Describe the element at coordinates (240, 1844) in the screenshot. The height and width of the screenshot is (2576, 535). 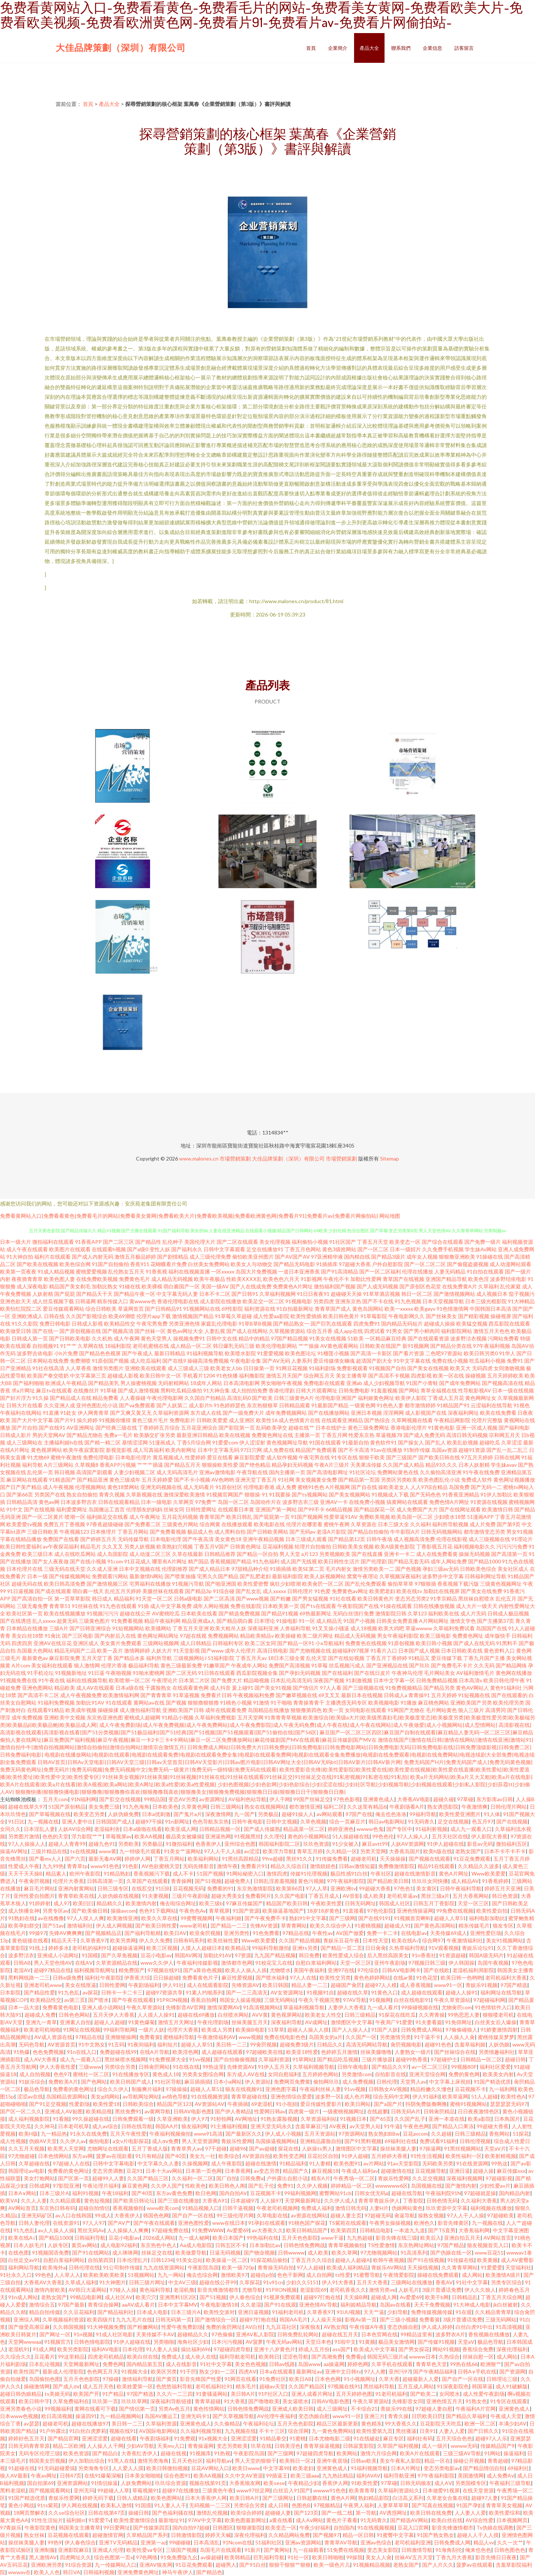
I see `亚州综合色图` at that location.